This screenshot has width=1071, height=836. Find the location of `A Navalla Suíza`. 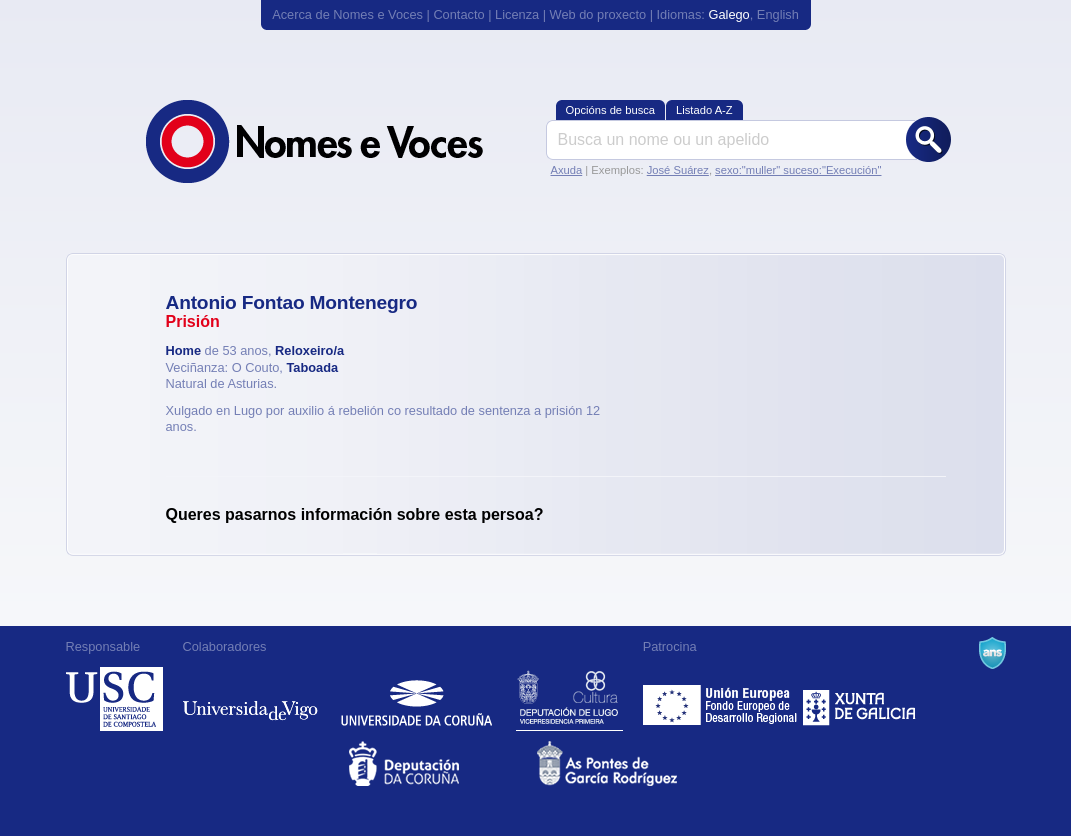

A Navalla Suíza is located at coordinates (992, 653).